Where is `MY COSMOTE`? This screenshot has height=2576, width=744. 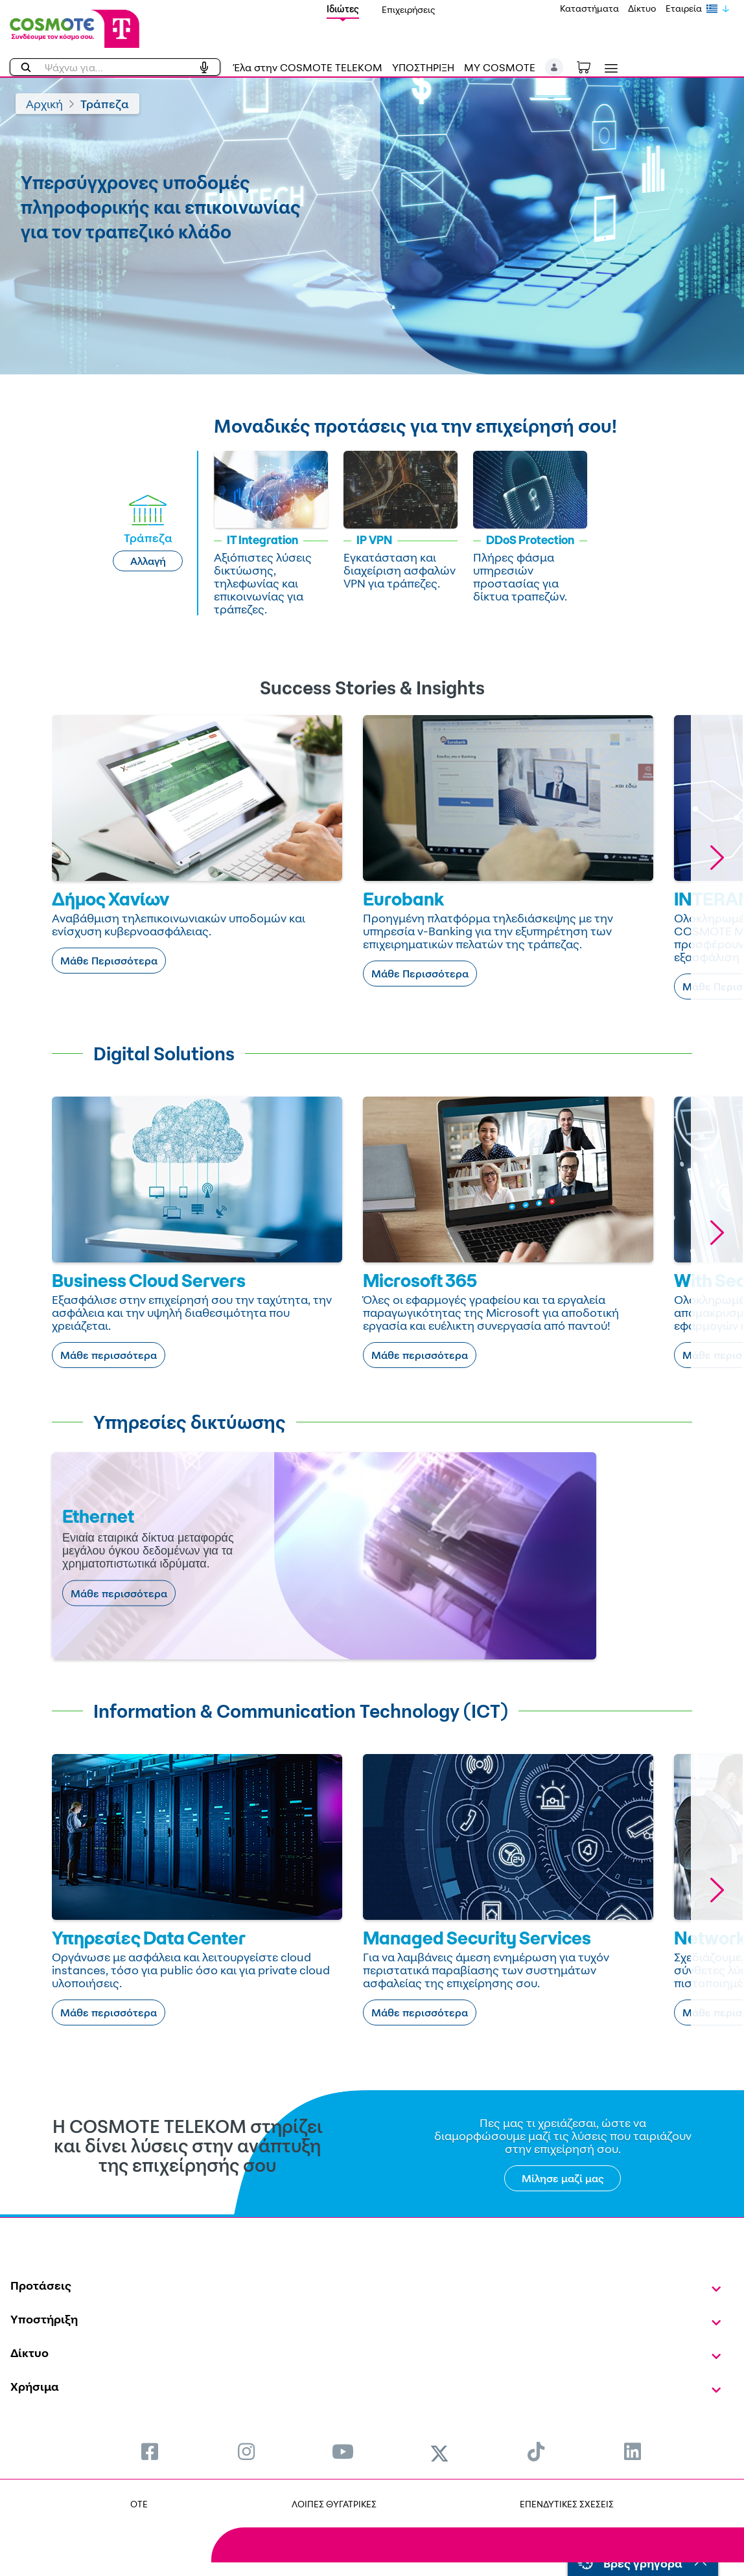 MY COSMOTE is located at coordinates (499, 67).